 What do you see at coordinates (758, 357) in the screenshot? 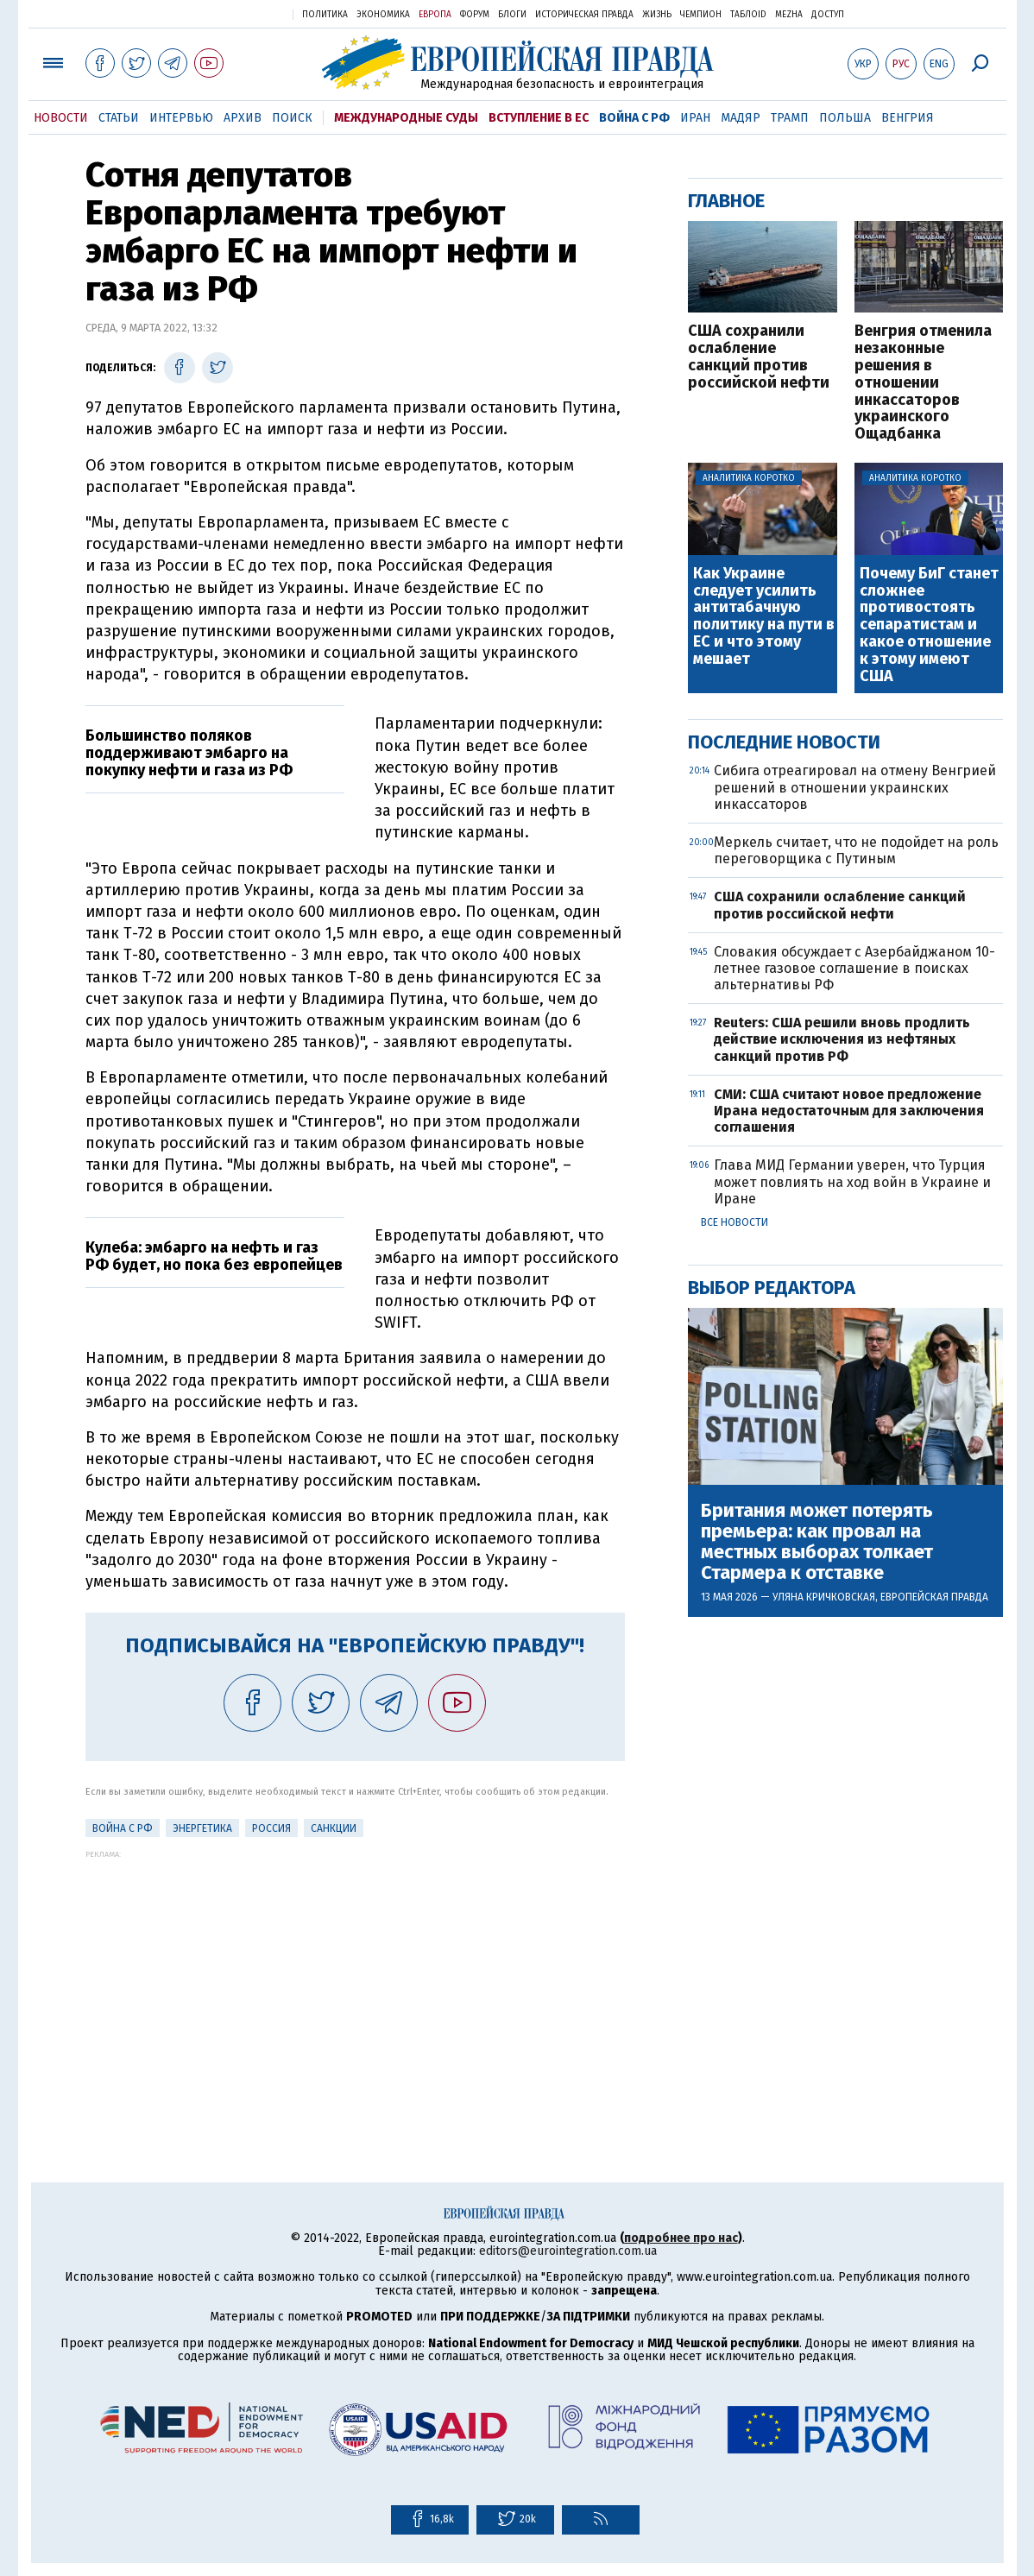
I see `США сохранили ослабление санкций против российской нефти` at bounding box center [758, 357].